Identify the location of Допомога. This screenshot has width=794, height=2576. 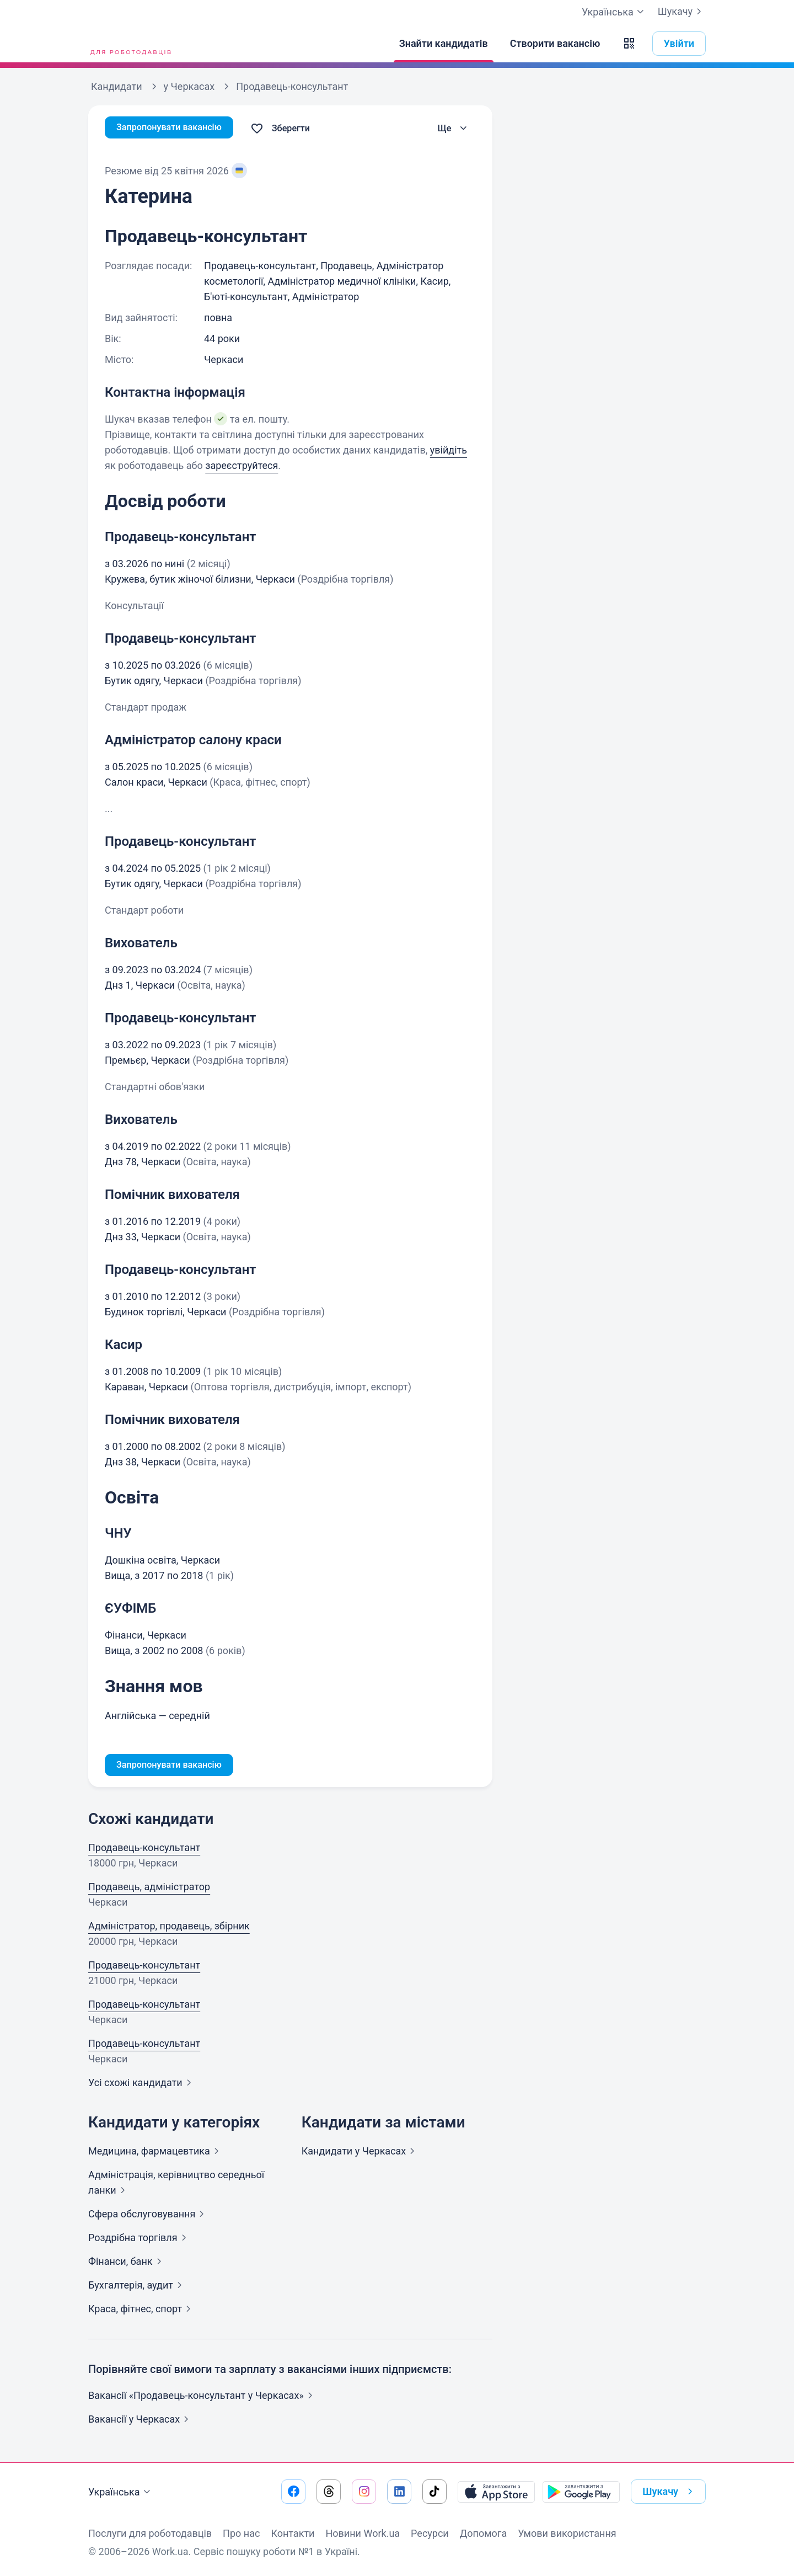
(483, 2533).